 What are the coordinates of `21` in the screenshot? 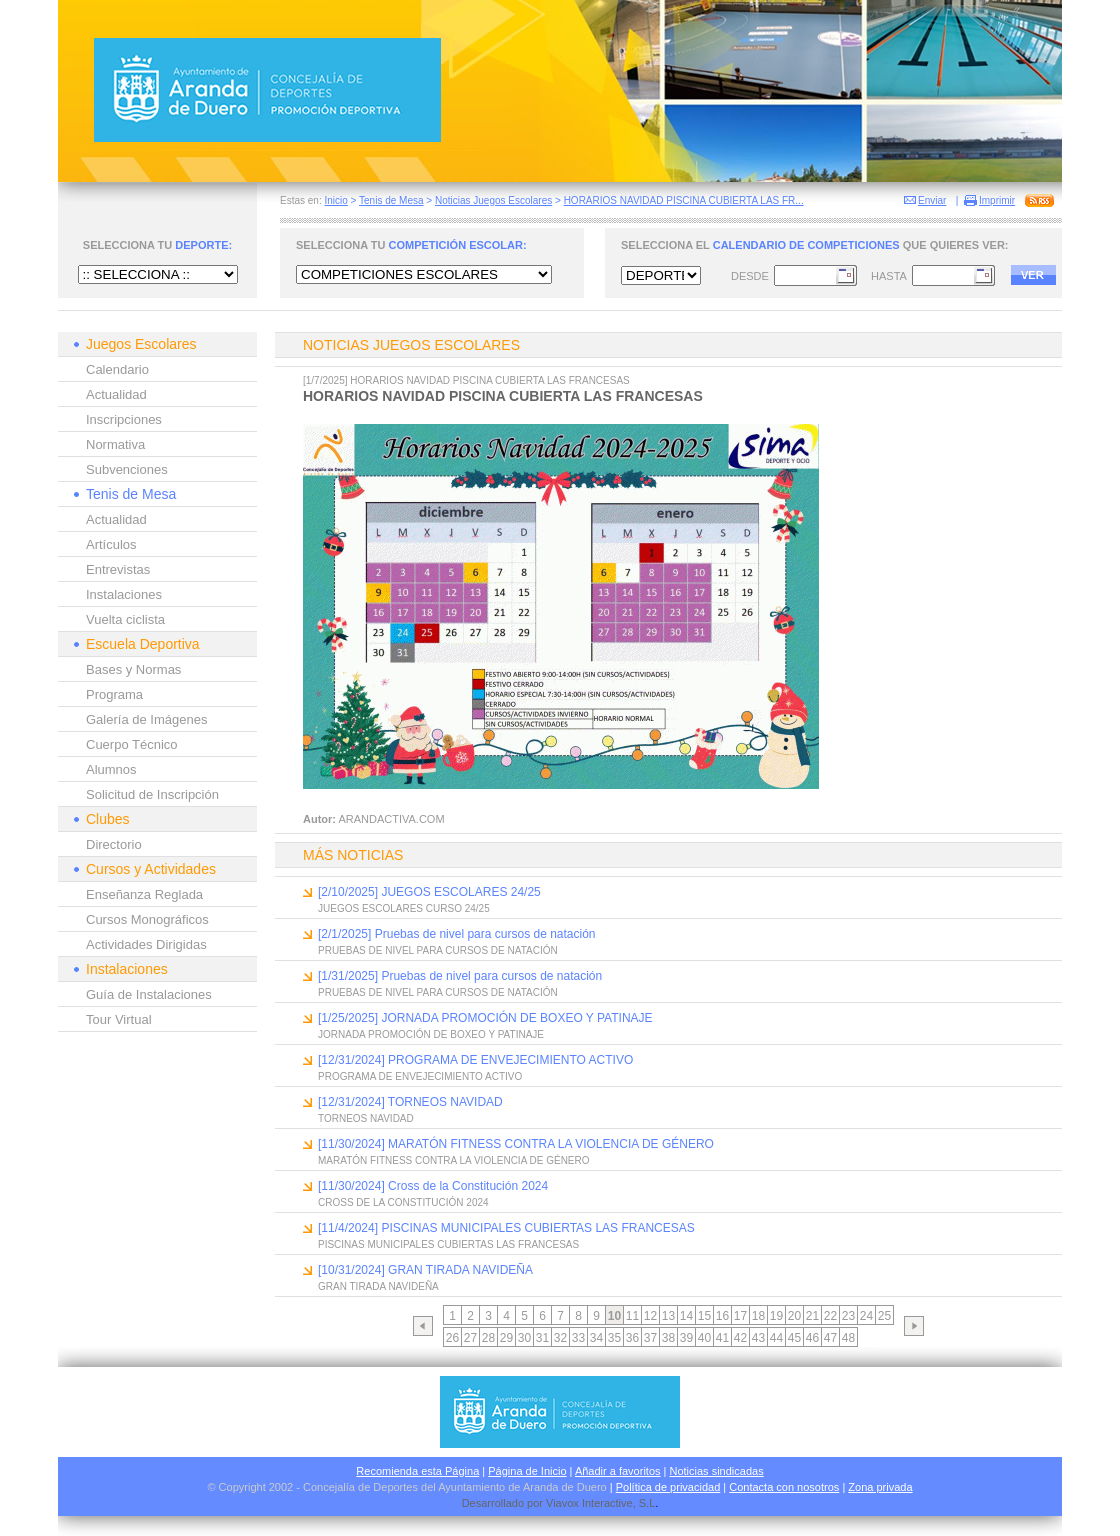 It's located at (812, 1316).